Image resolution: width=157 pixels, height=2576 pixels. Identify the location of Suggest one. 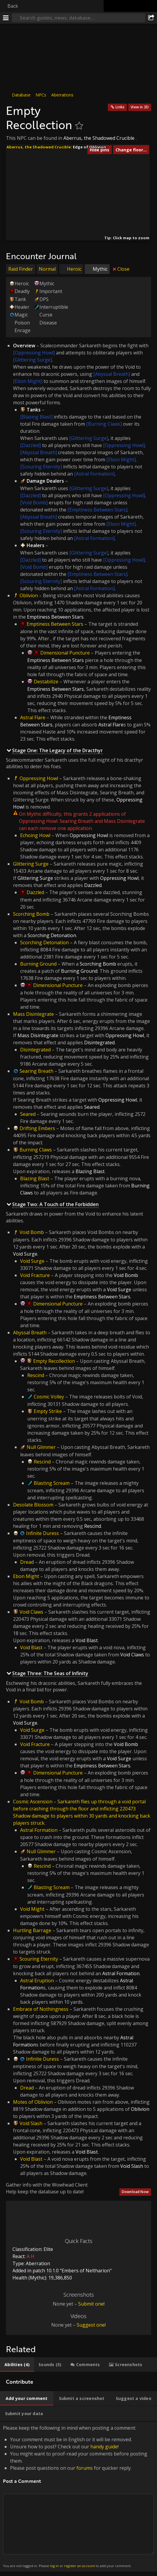
(91, 2325).